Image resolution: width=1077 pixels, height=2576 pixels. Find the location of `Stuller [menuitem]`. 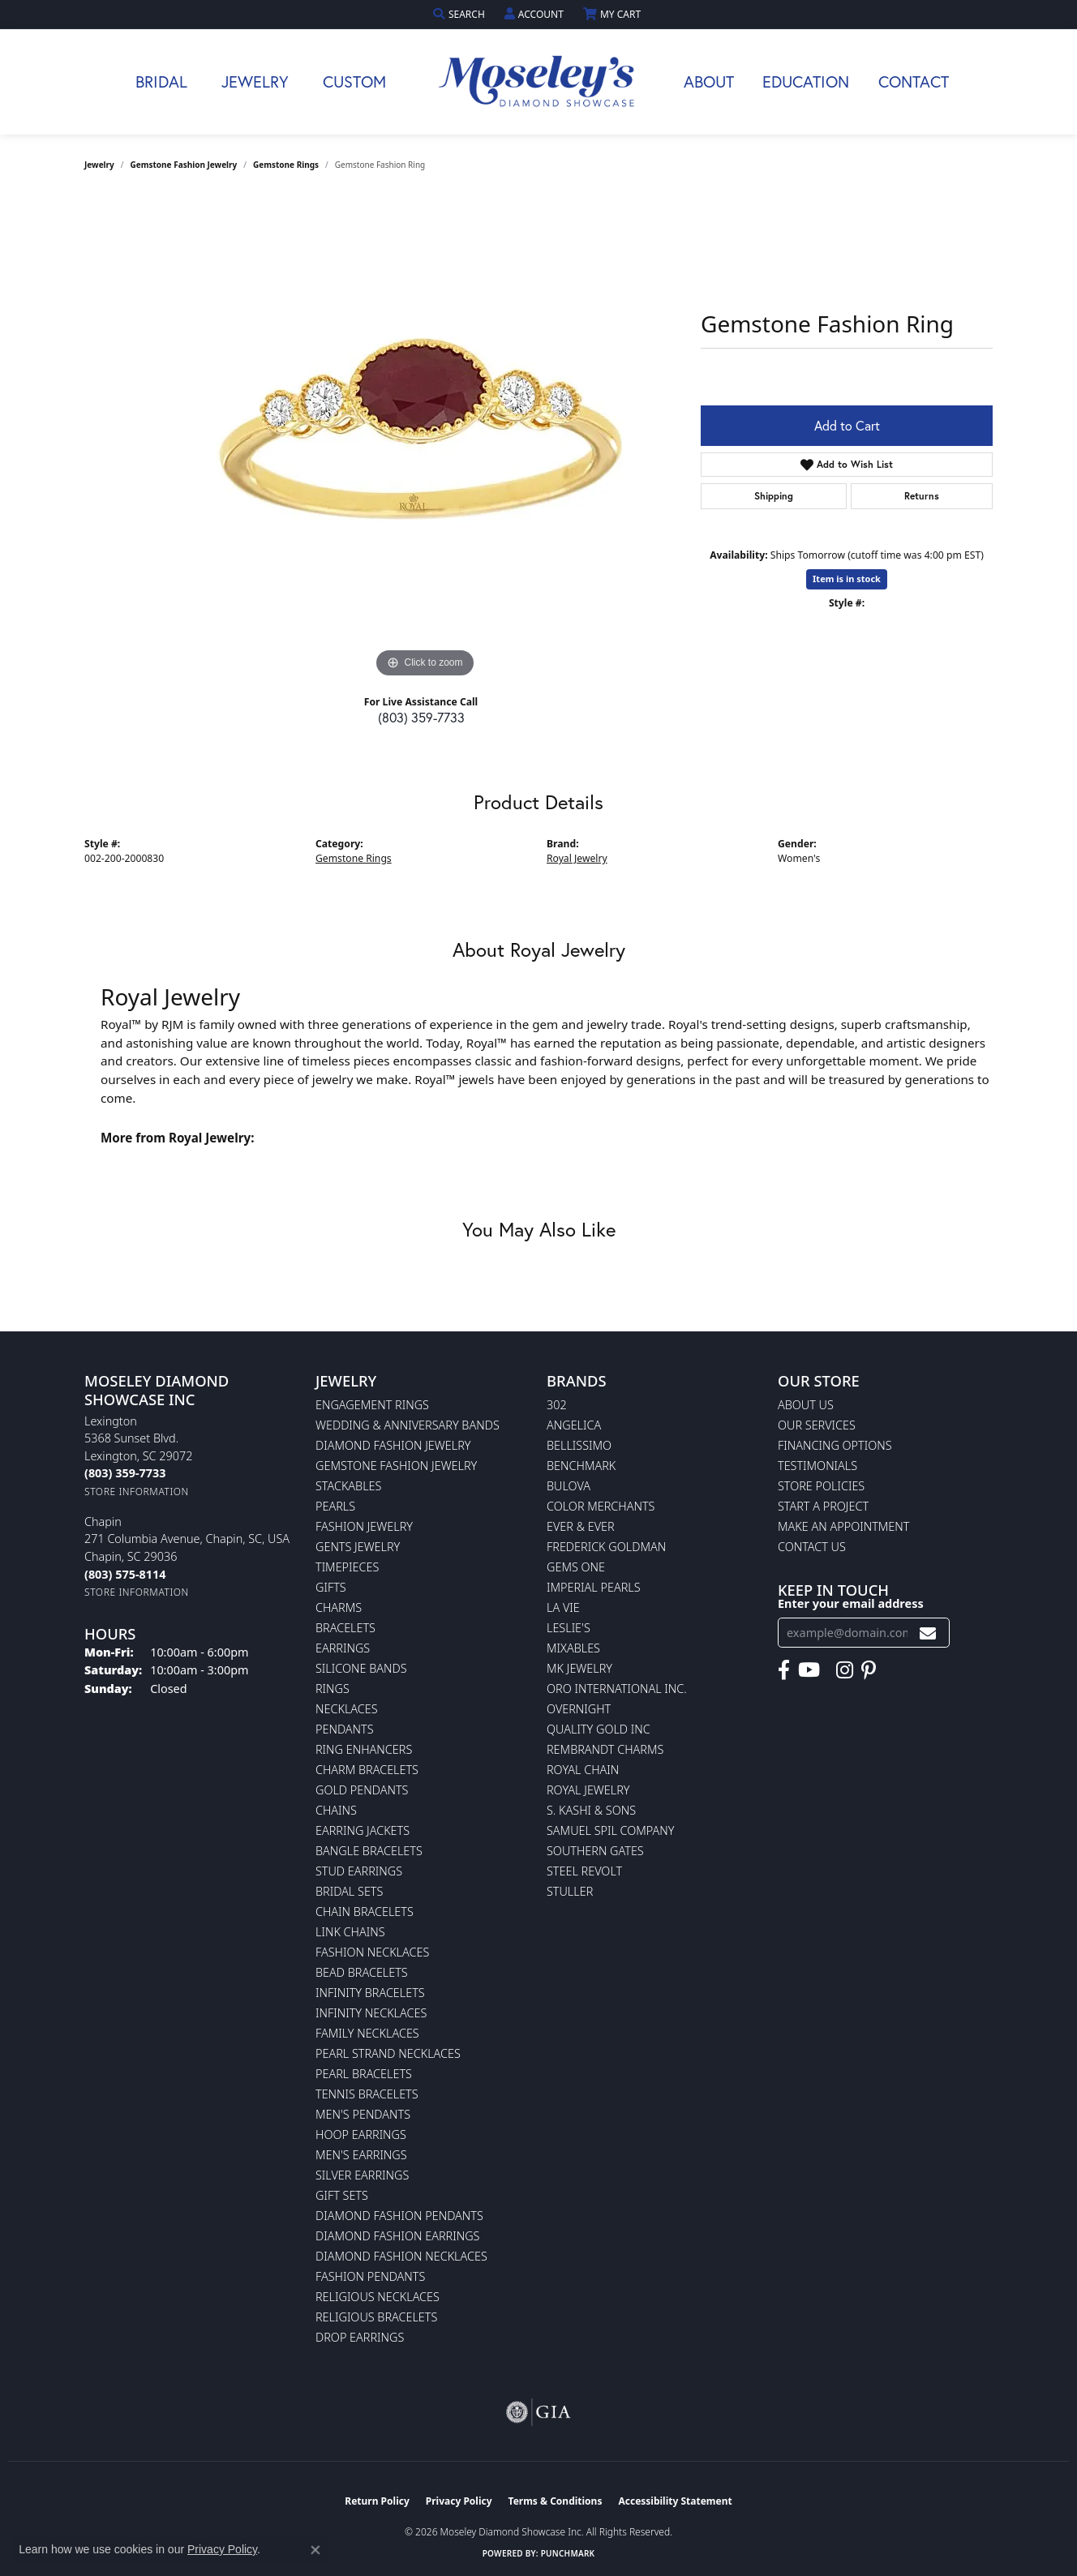

Stuller [menuitem] is located at coordinates (570, 1891).